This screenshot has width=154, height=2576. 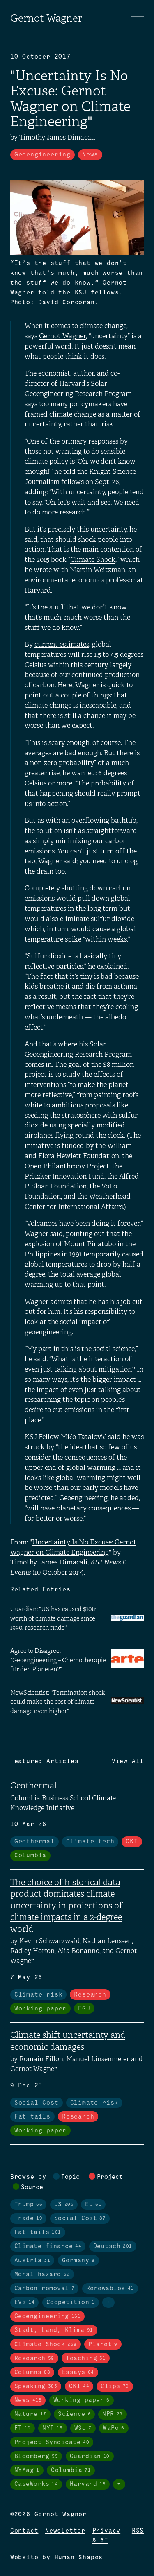 I want to click on US, so click(x=64, y=2204).